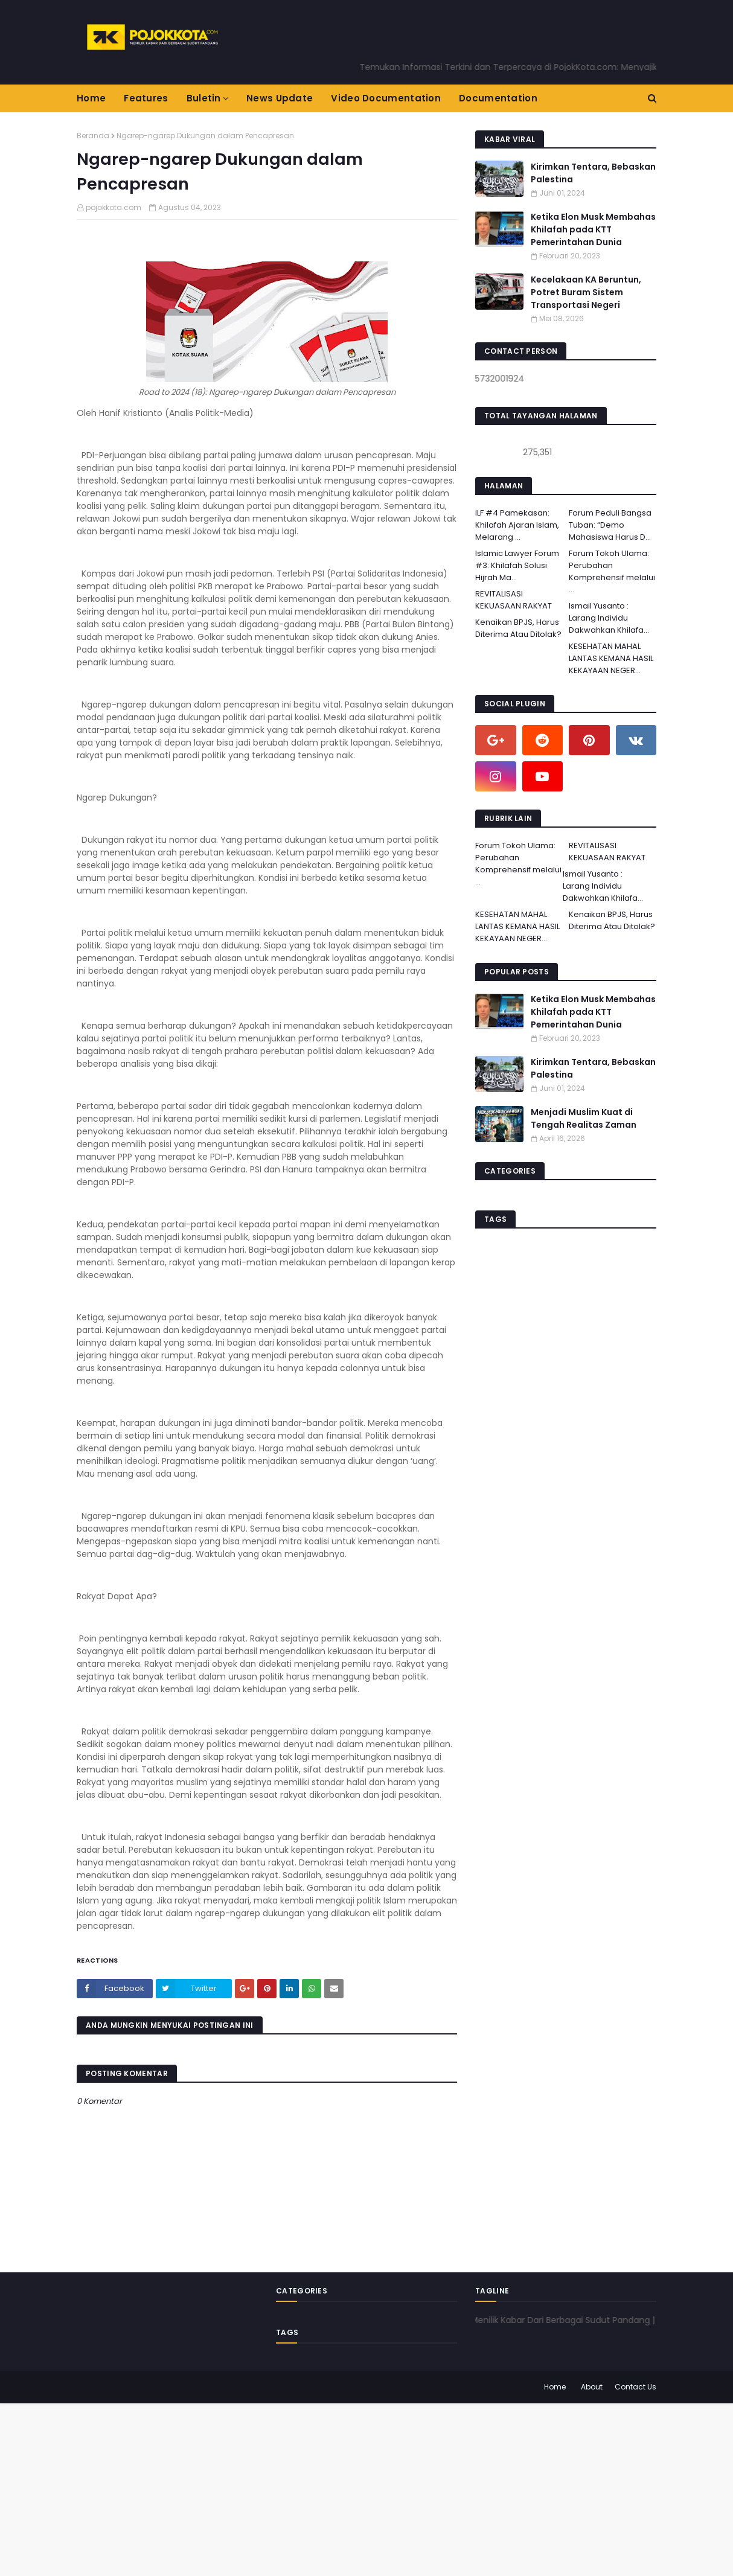  What do you see at coordinates (513, 600) in the screenshot?
I see `REVITALISASI KEKUASAAN RAKYAT` at bounding box center [513, 600].